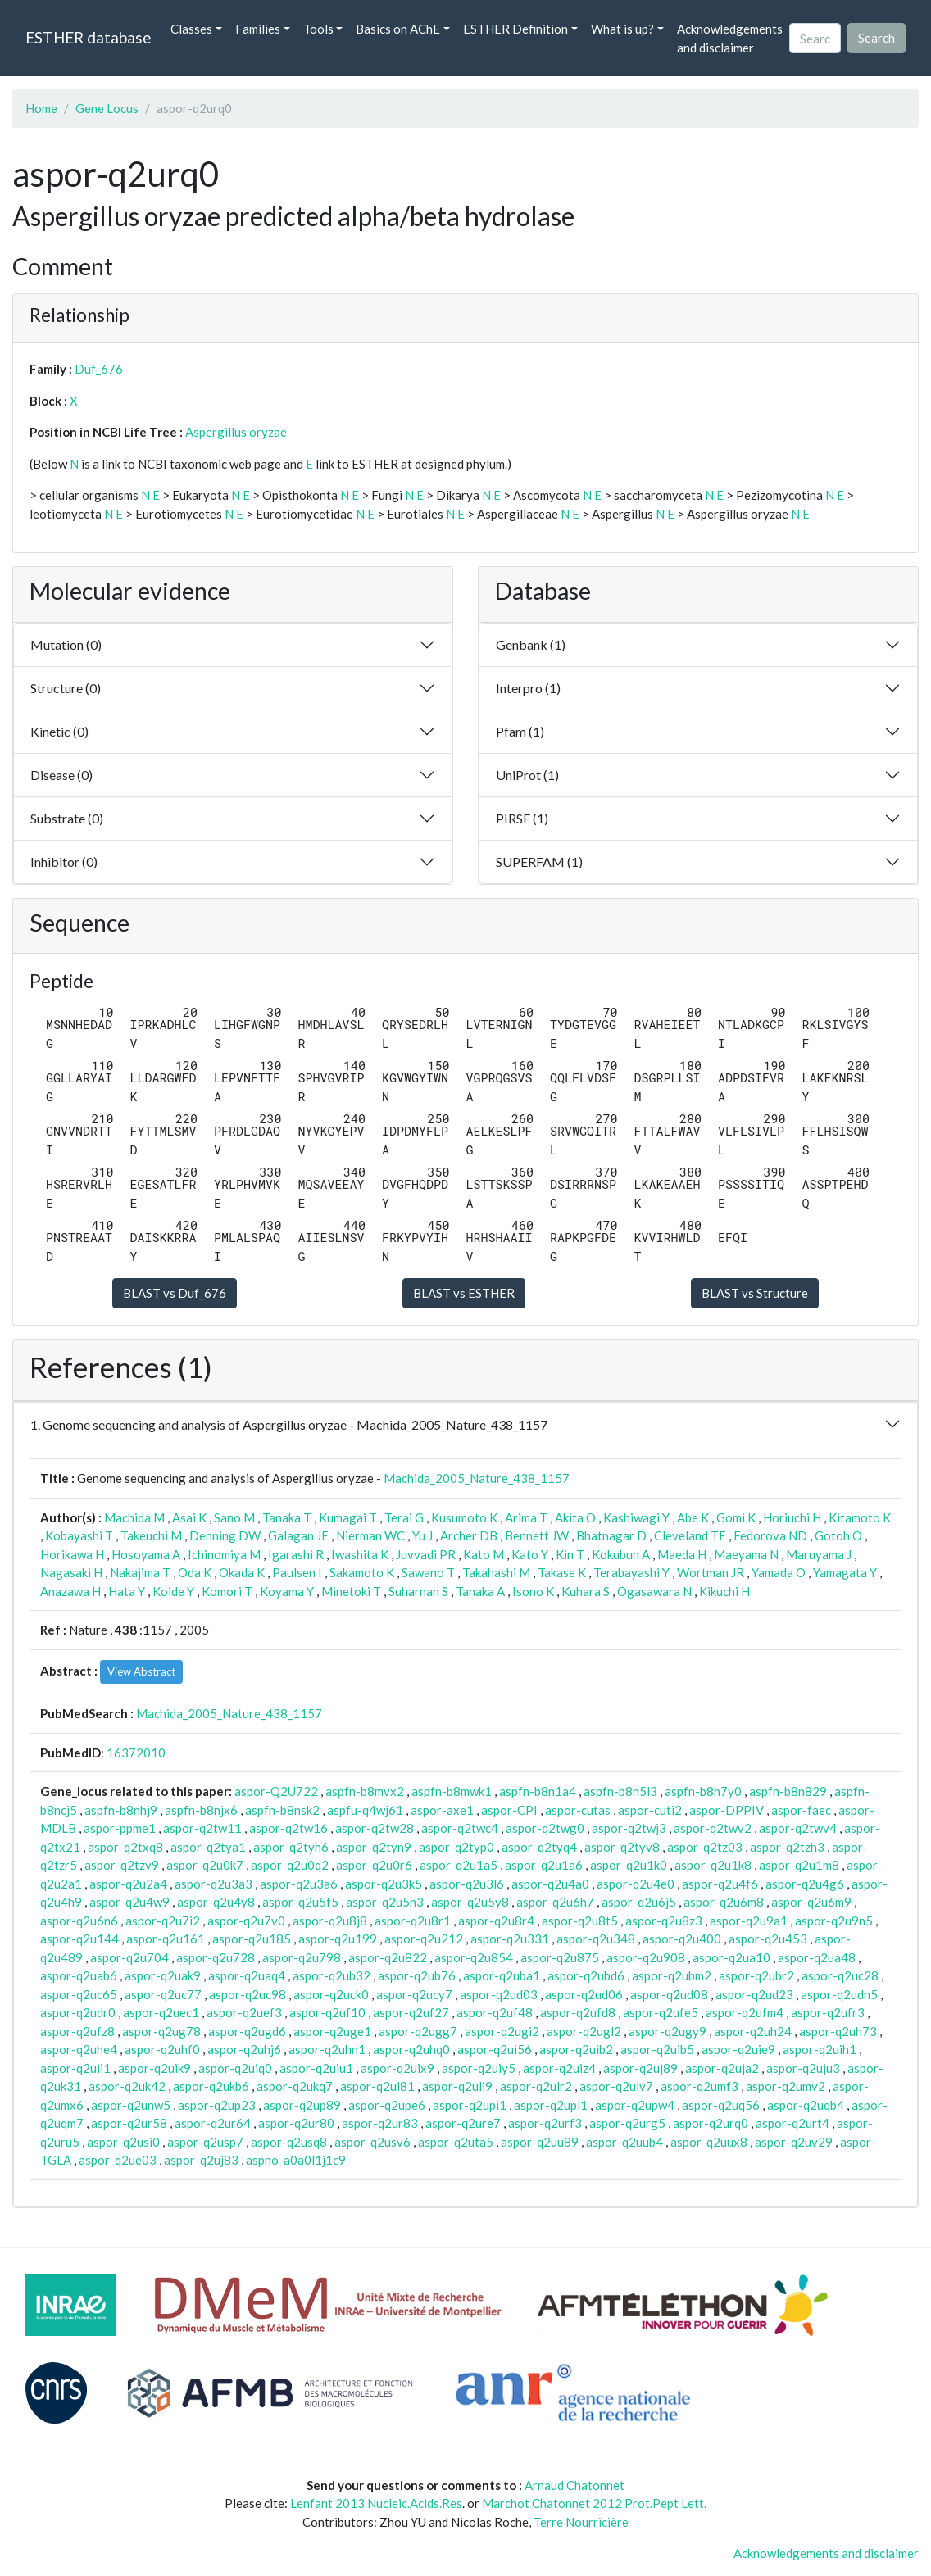 The height and width of the screenshot is (2576, 931). What do you see at coordinates (411, 2012) in the screenshot?
I see `aspor-q2uf27` at bounding box center [411, 2012].